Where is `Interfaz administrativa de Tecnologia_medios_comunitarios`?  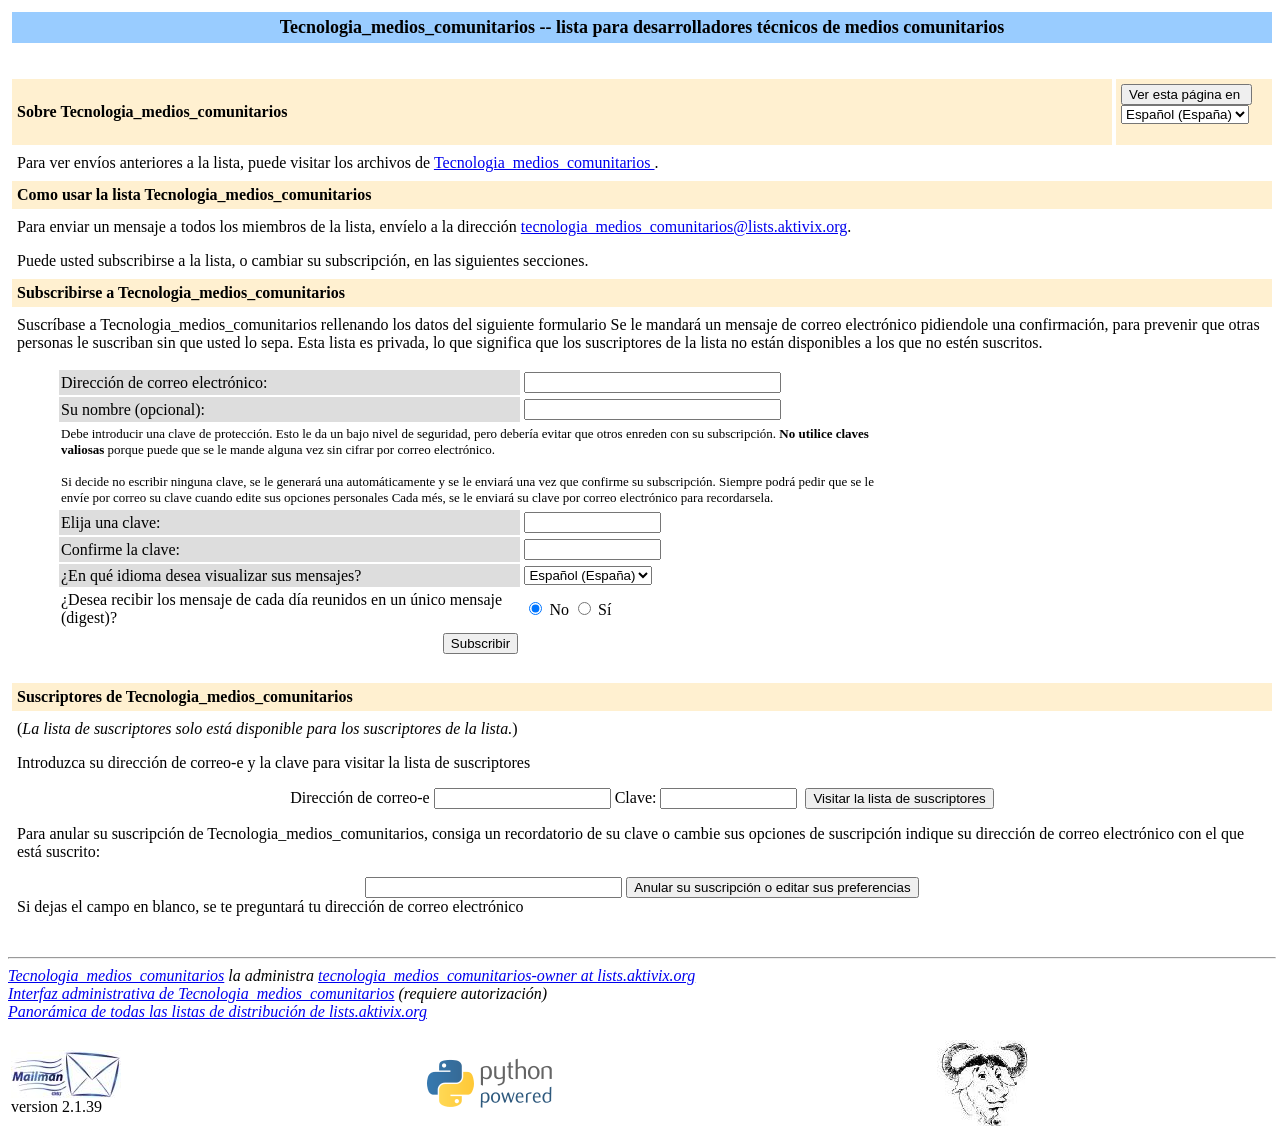 Interfaz administrativa de Tecnologia_medios_comunitarios is located at coordinates (201, 993).